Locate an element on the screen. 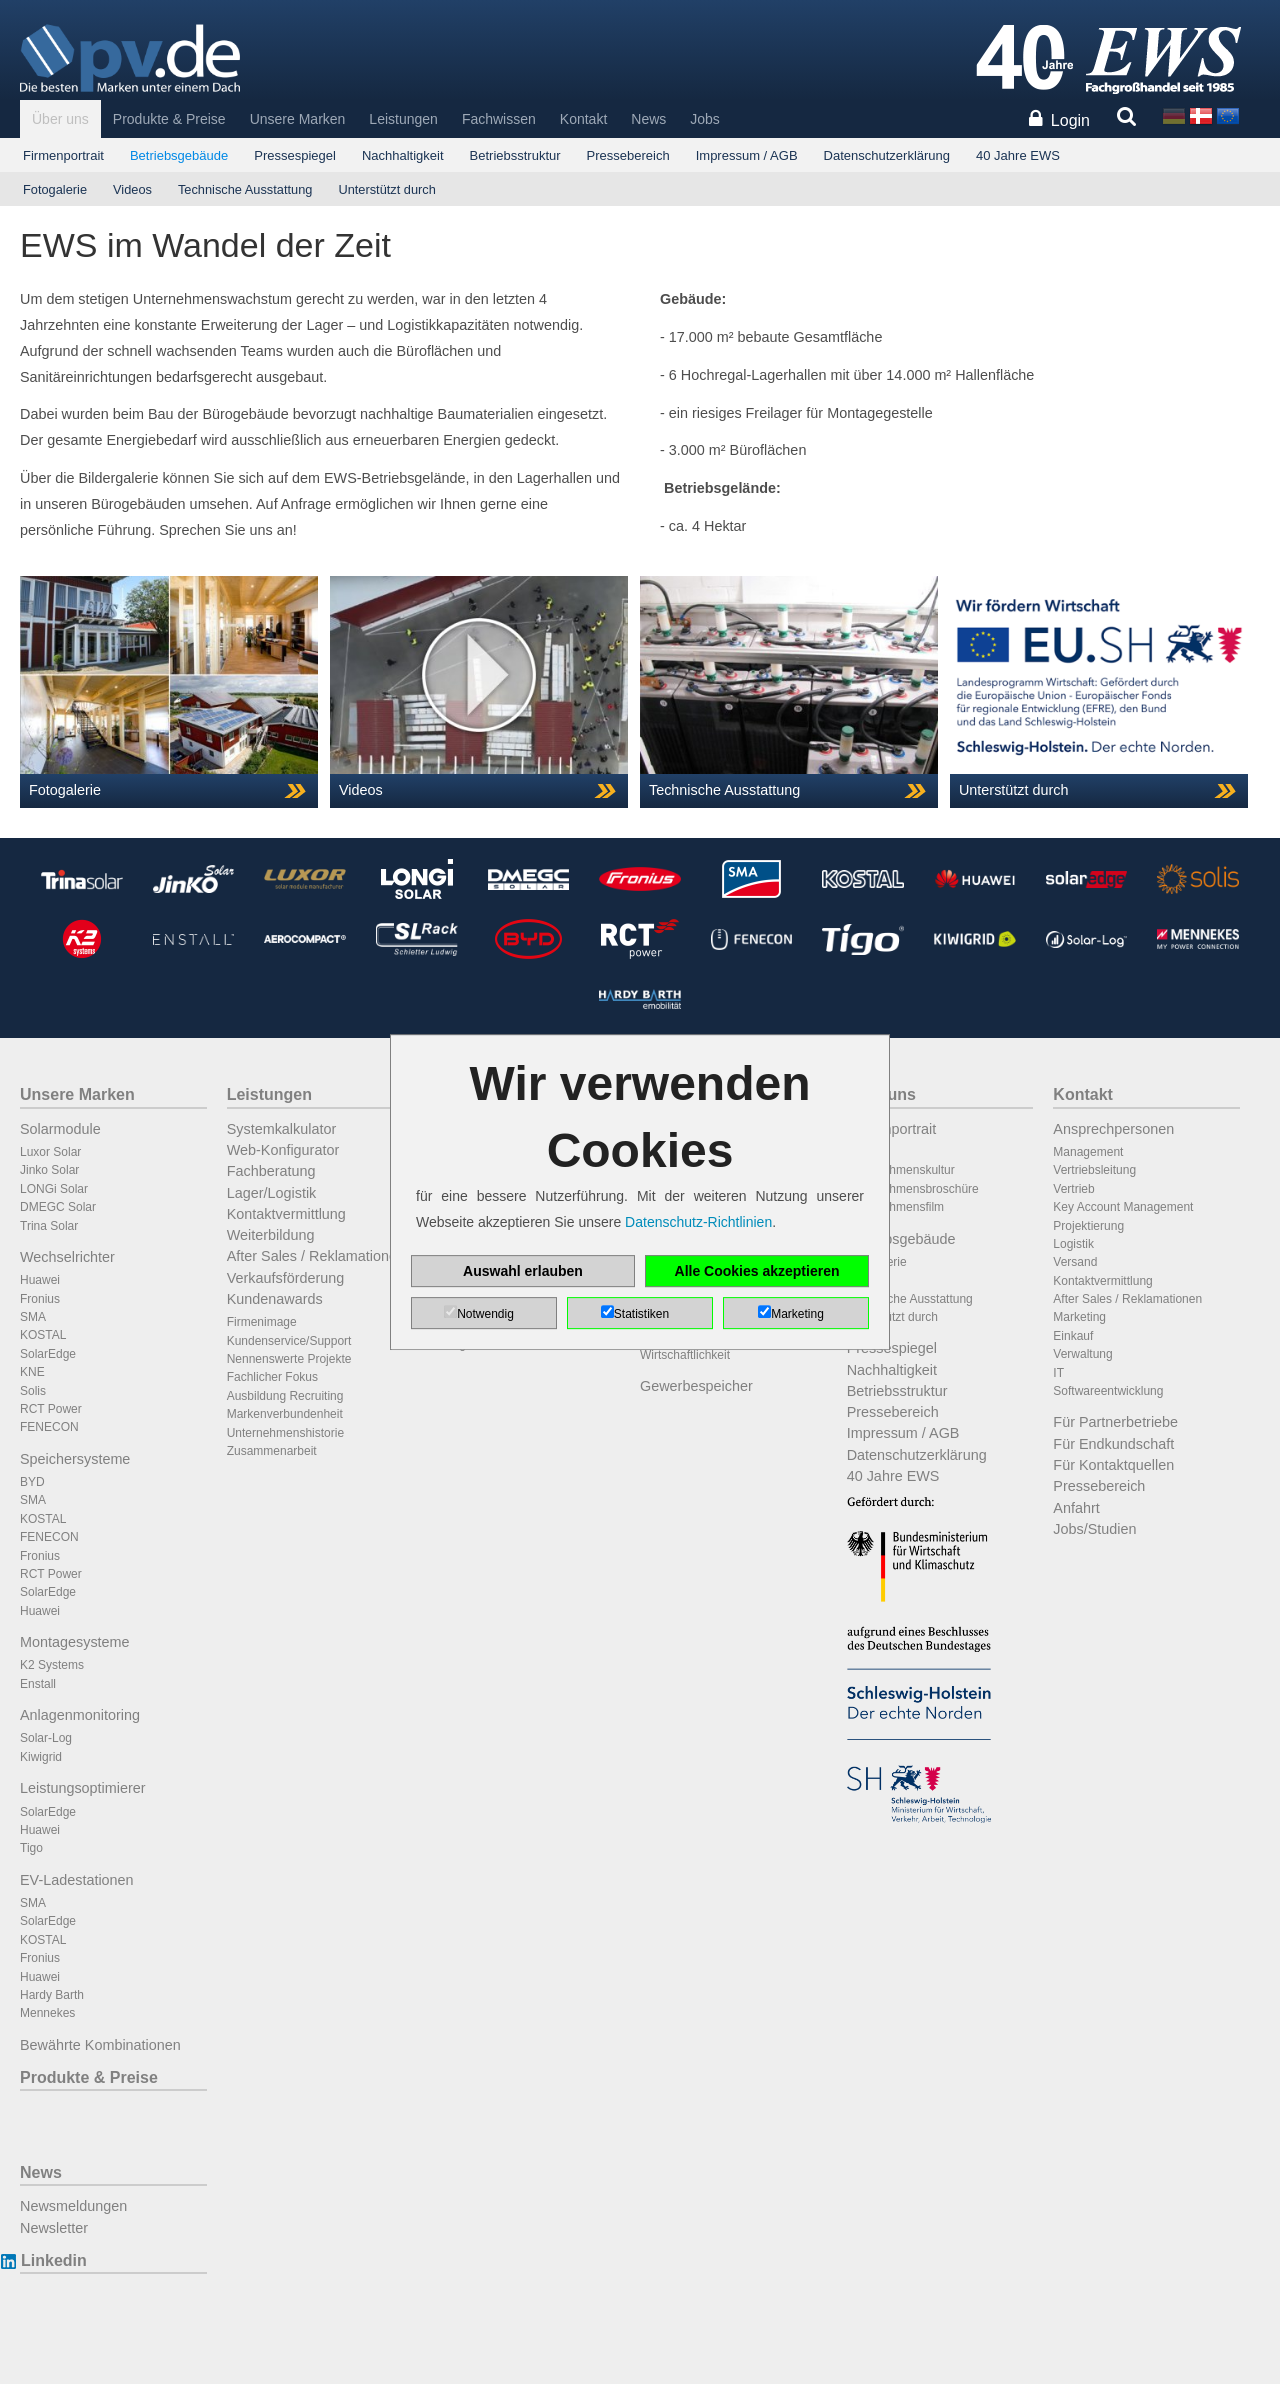 This screenshot has height=2384, width=1280. Ansprechpersonen is located at coordinates (1113, 1129).